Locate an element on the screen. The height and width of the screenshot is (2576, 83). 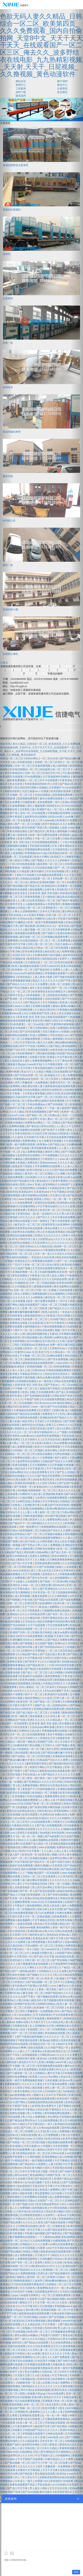
成人av直播 is located at coordinates (34, 2353).